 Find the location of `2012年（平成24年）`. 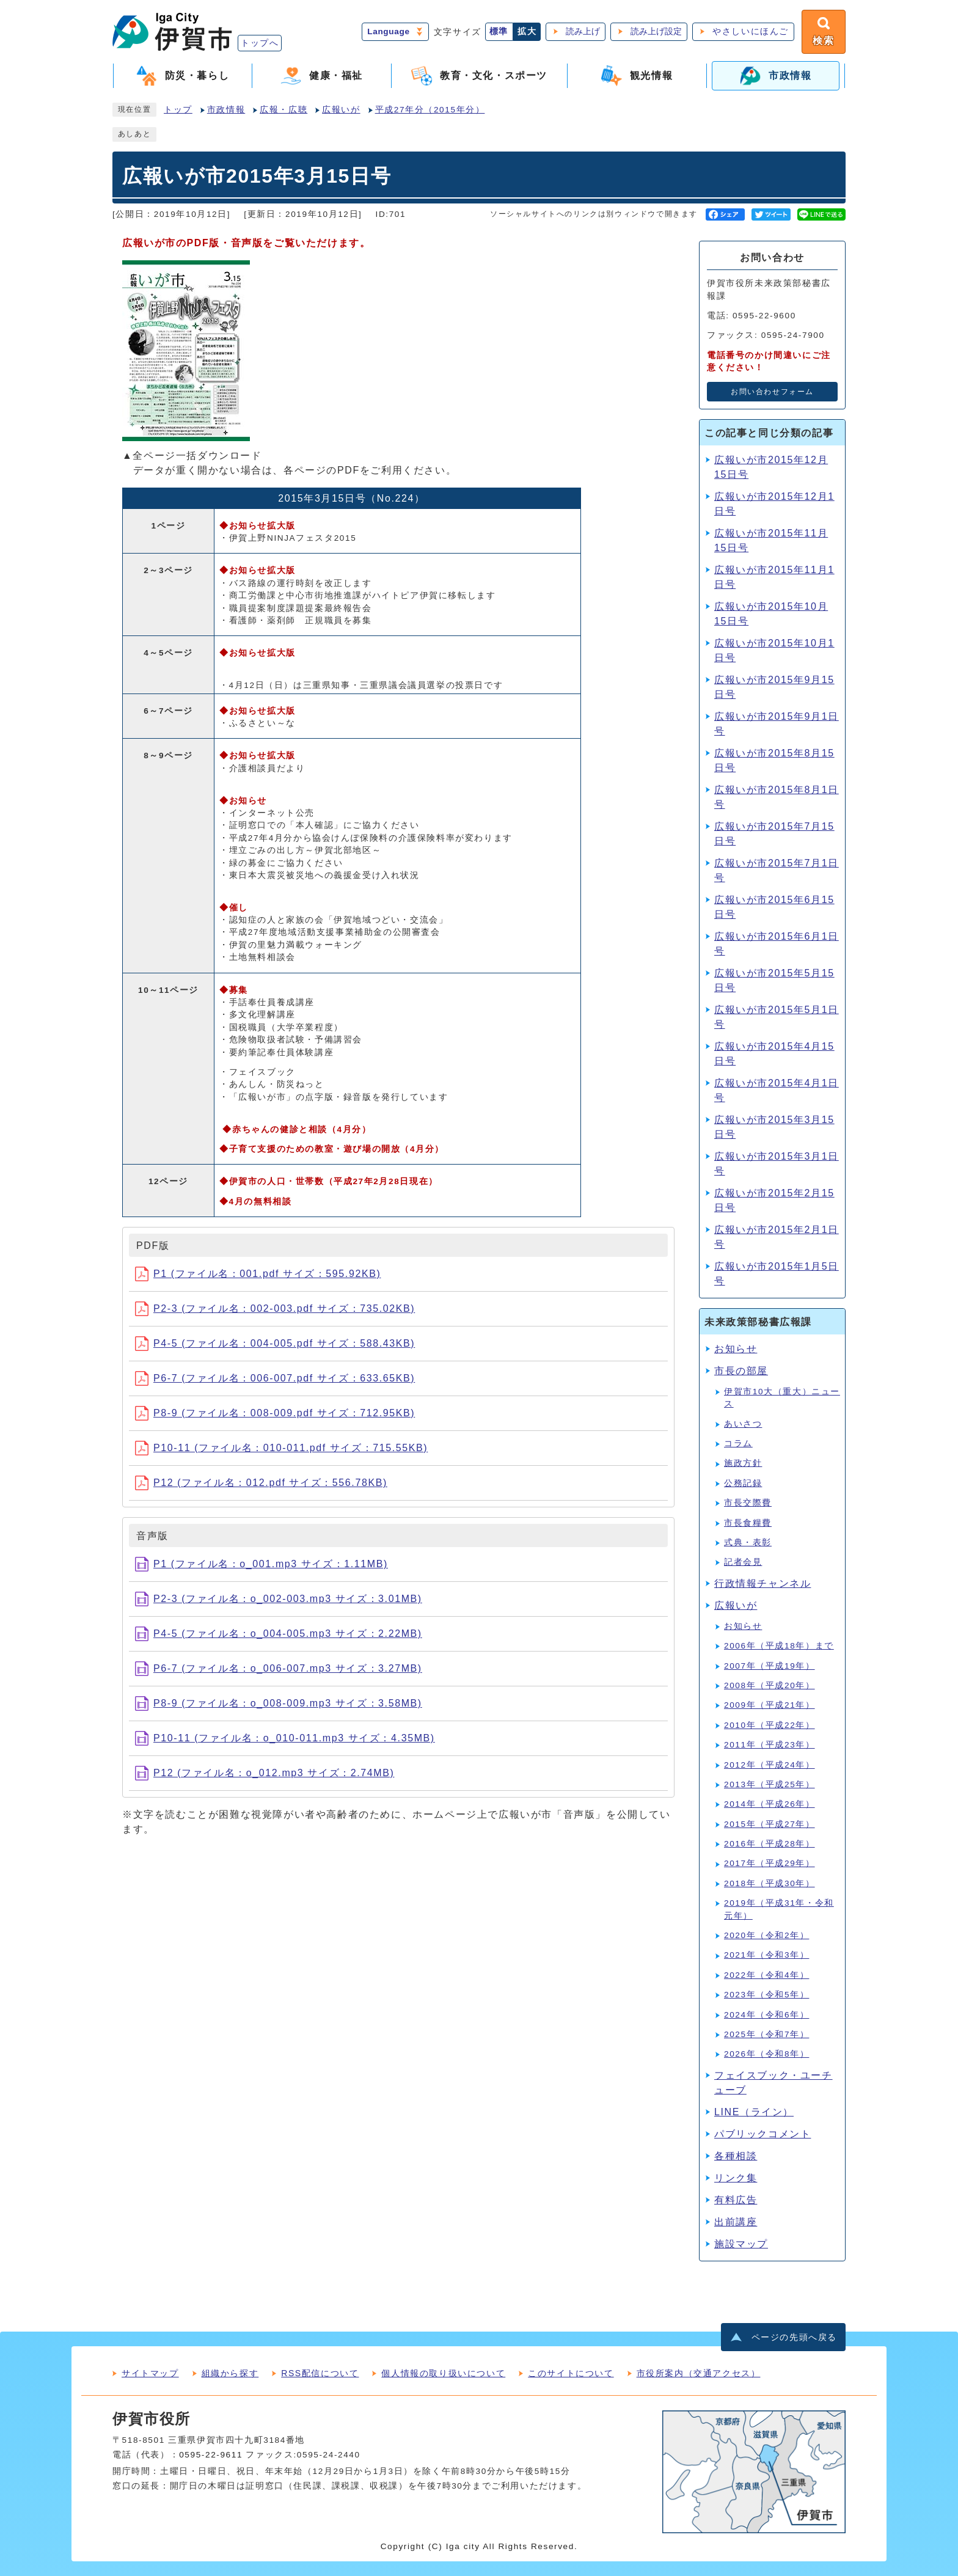

2012年（平成24年） is located at coordinates (769, 1764).